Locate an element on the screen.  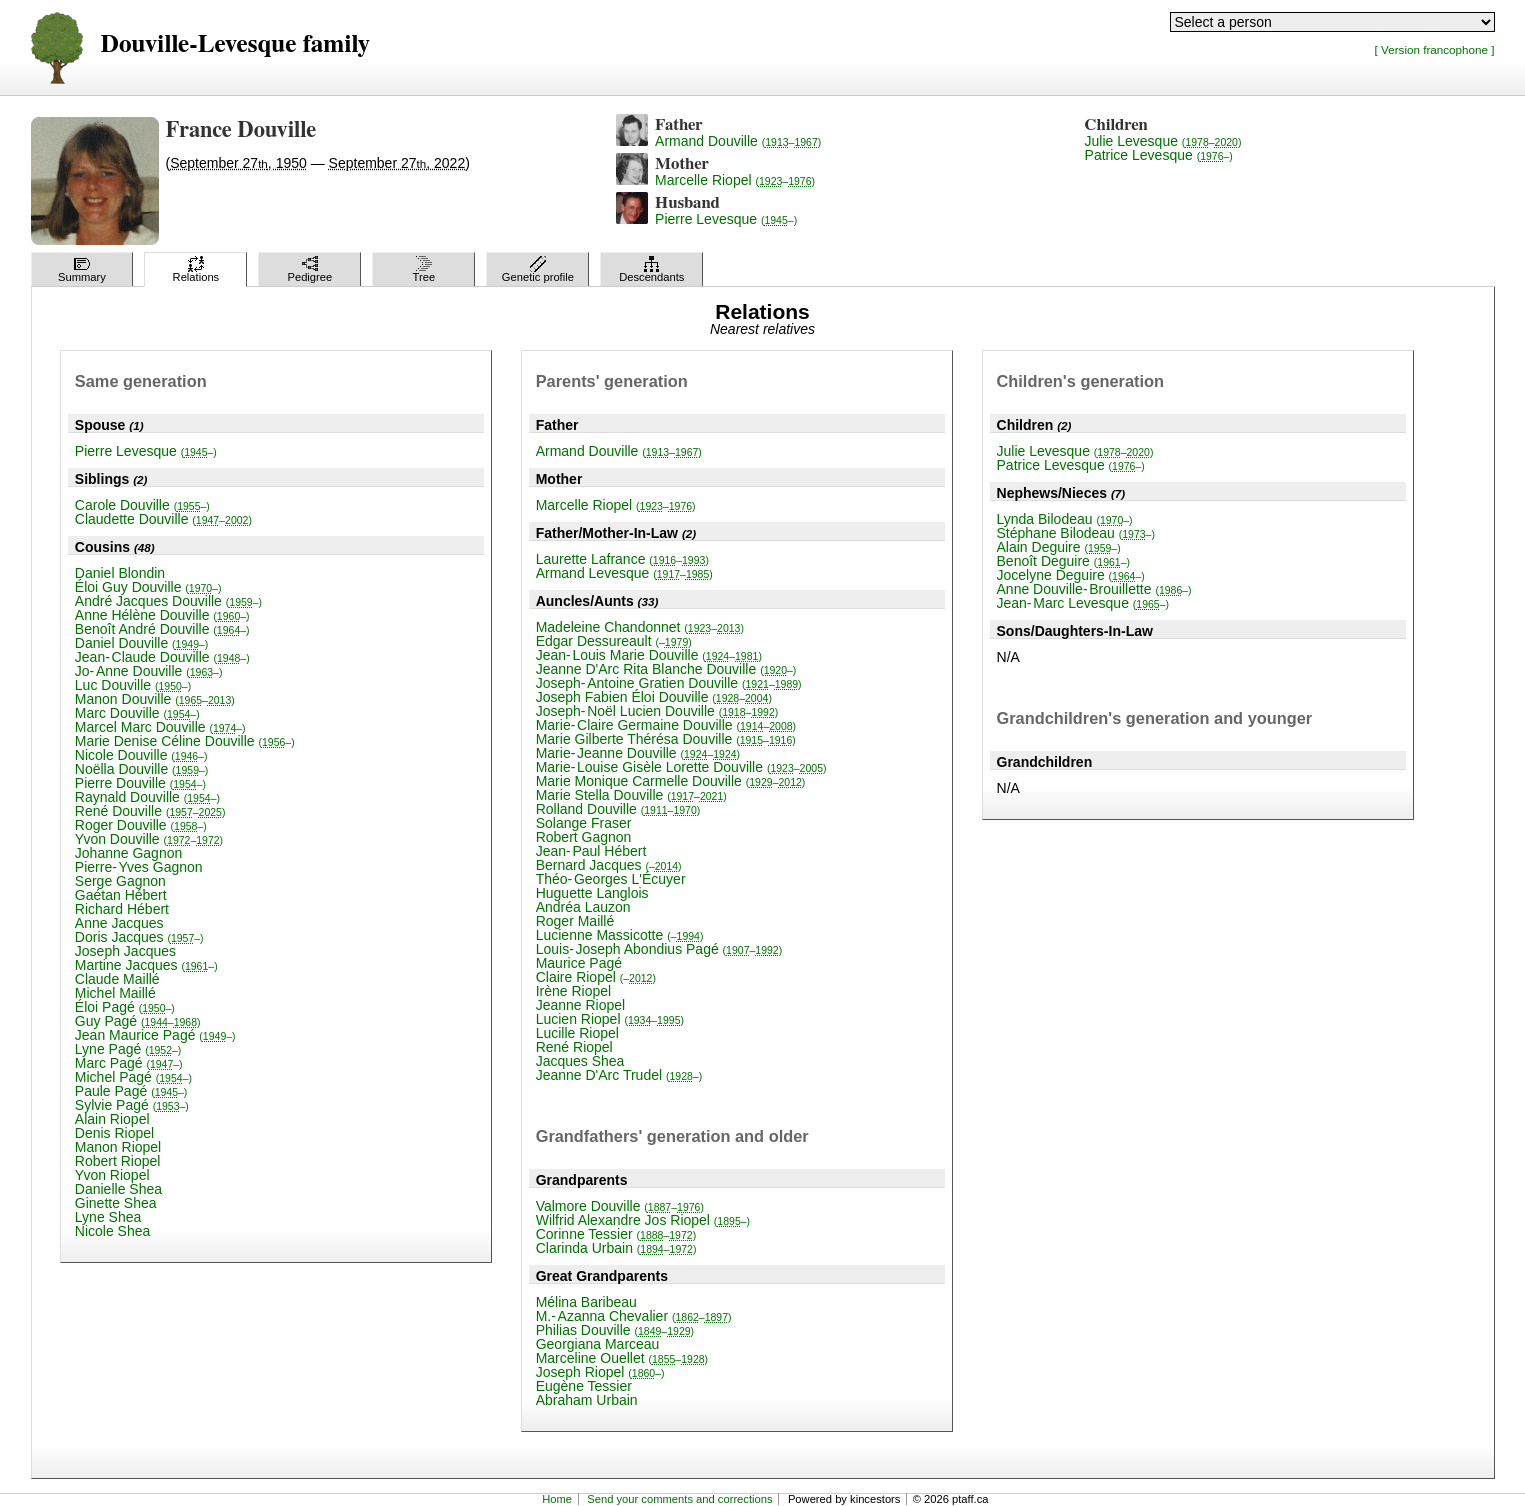
Joseph Riopel is located at coordinates (600, 1372).